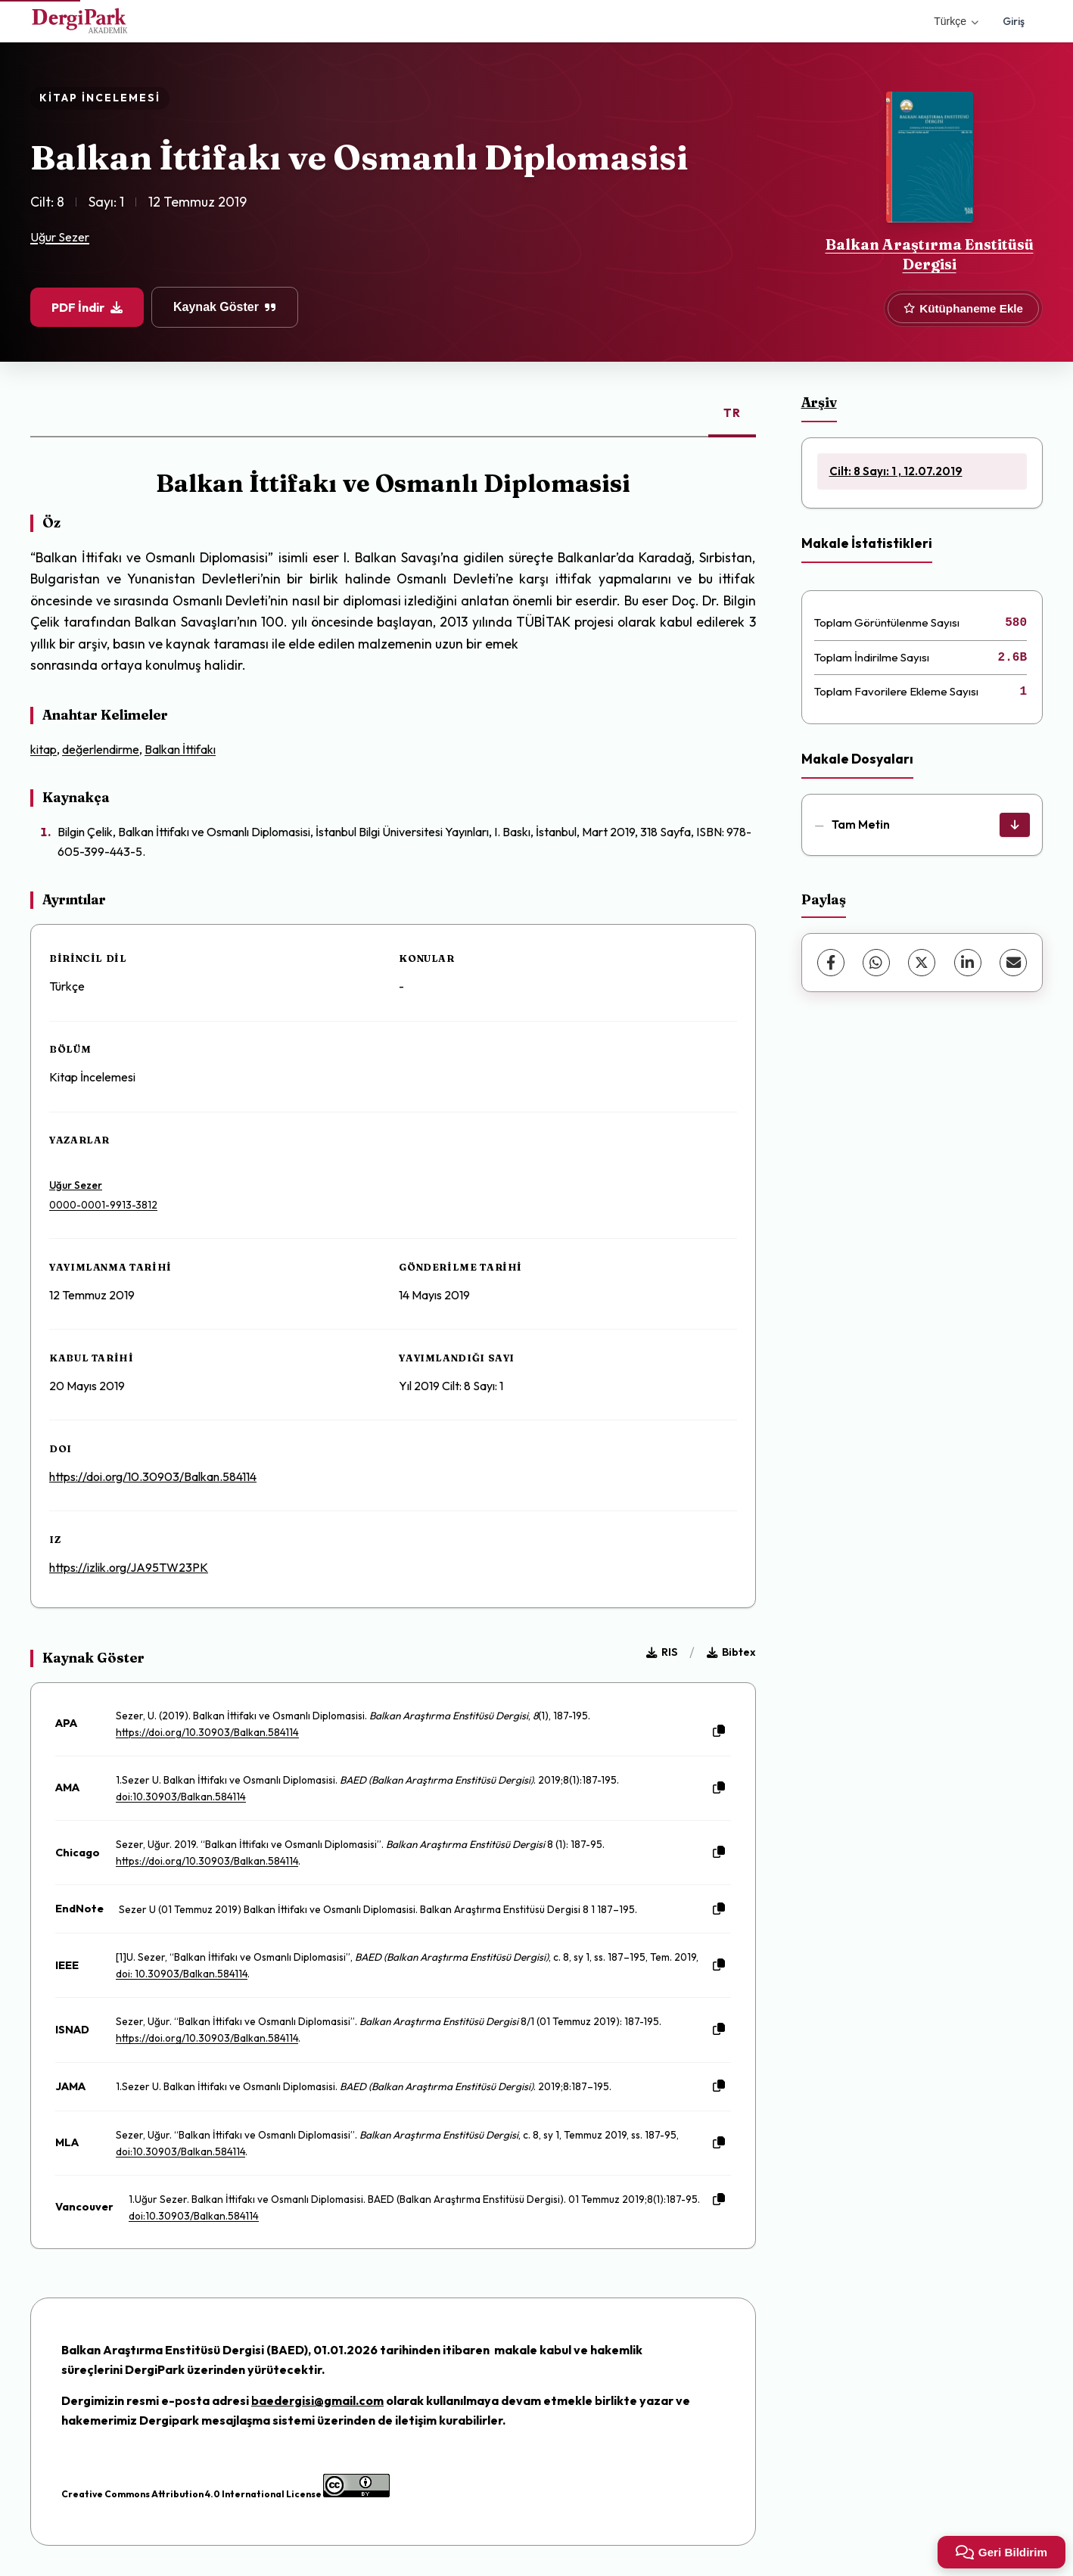 Image resolution: width=1073 pixels, height=2576 pixels. Describe the element at coordinates (1013, 962) in the screenshot. I see `[E-Posta ile Paylaş]` at that location.